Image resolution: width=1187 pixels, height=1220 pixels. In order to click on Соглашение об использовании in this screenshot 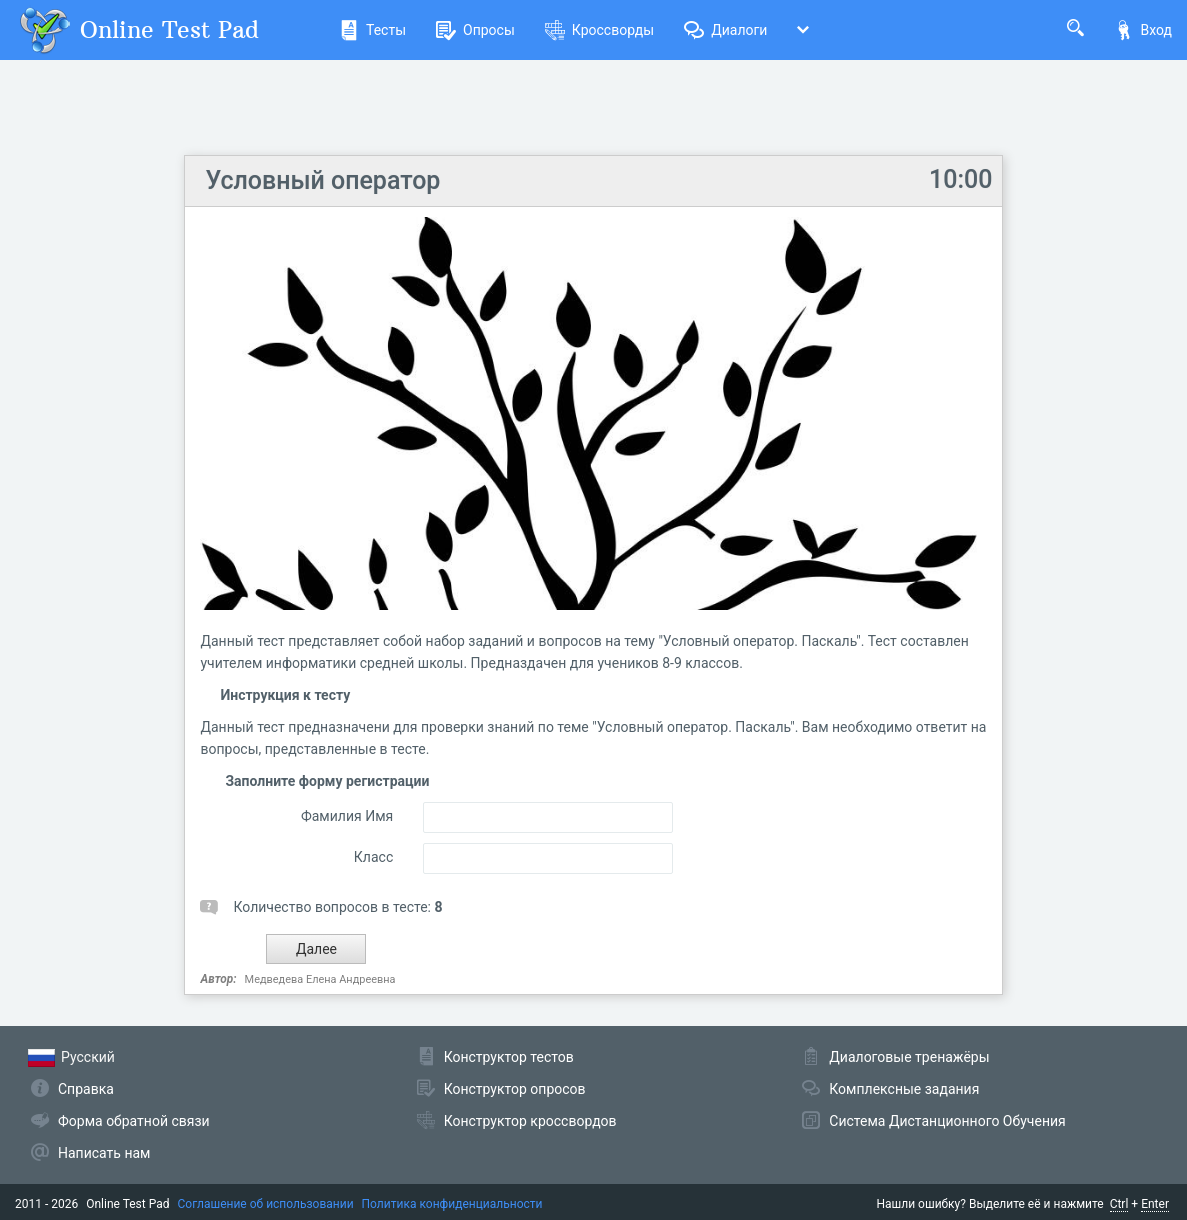, I will do `click(266, 1204)`.